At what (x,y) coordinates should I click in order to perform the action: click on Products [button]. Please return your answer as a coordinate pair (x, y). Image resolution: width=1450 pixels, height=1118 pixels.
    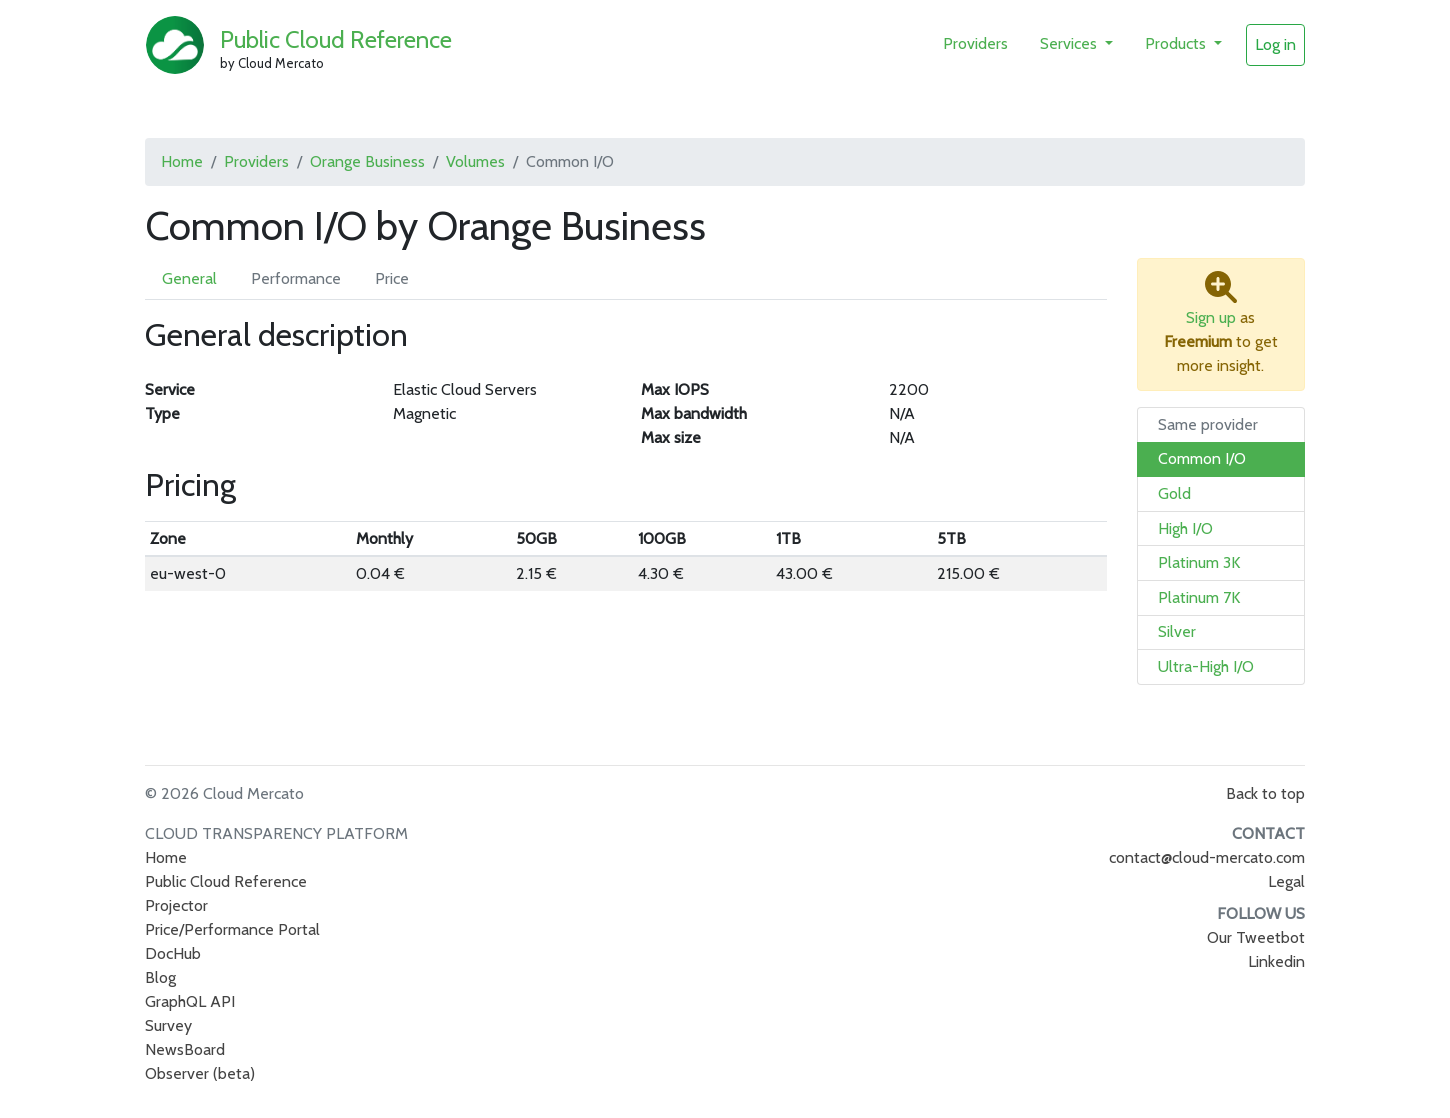
    Looking at the image, I should click on (1177, 43).